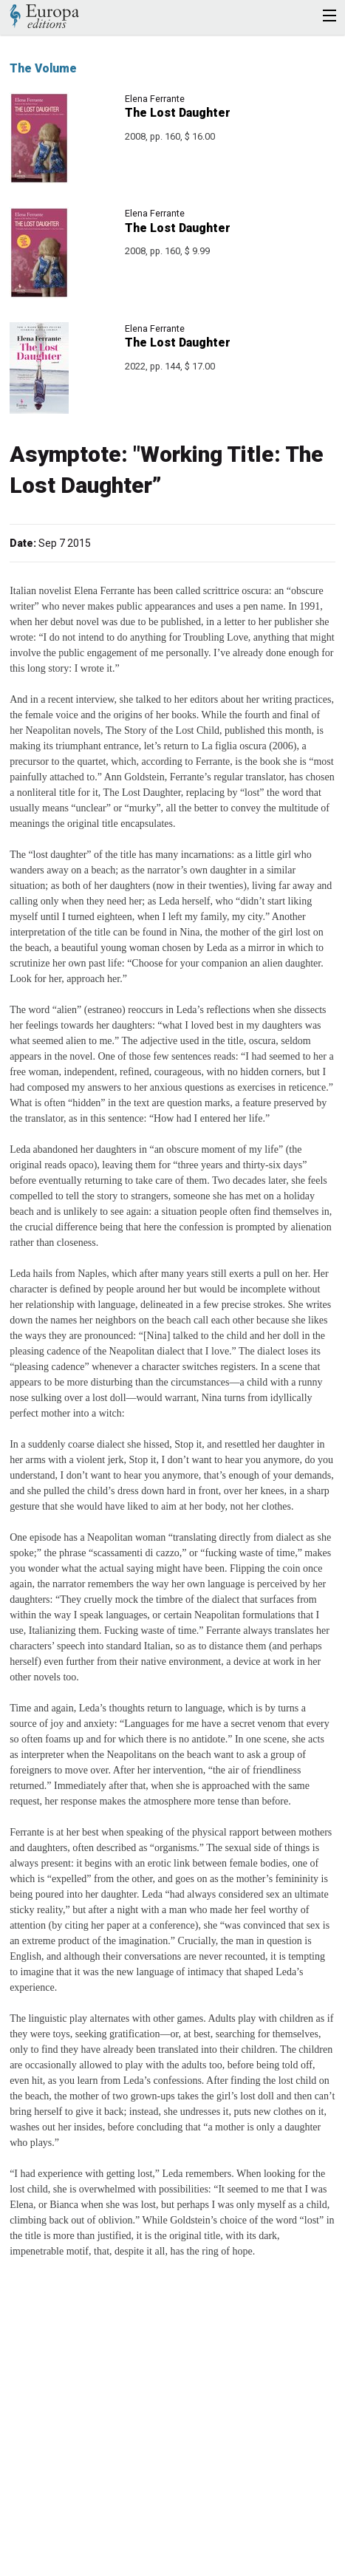 This screenshot has width=345, height=2576. Describe the element at coordinates (177, 113) in the screenshot. I see `The Lost Daughter` at that location.